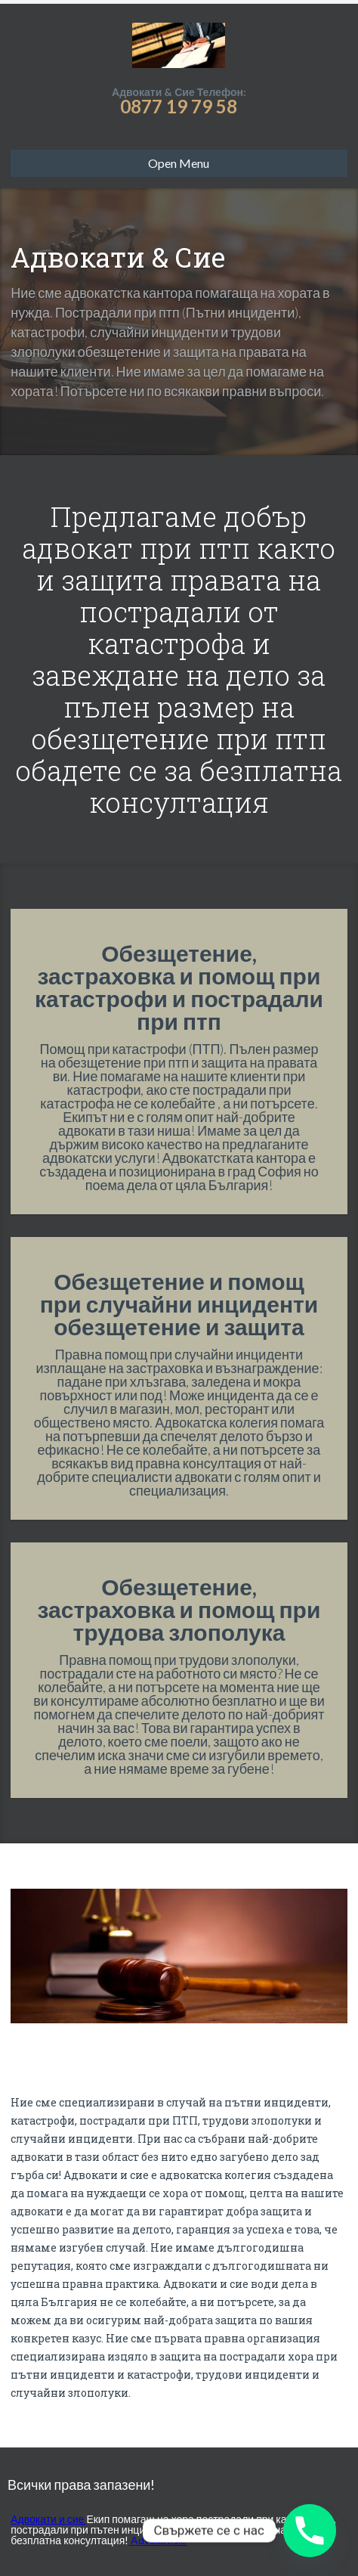  What do you see at coordinates (48, 2518) in the screenshot?
I see `Адвокати и сие` at bounding box center [48, 2518].